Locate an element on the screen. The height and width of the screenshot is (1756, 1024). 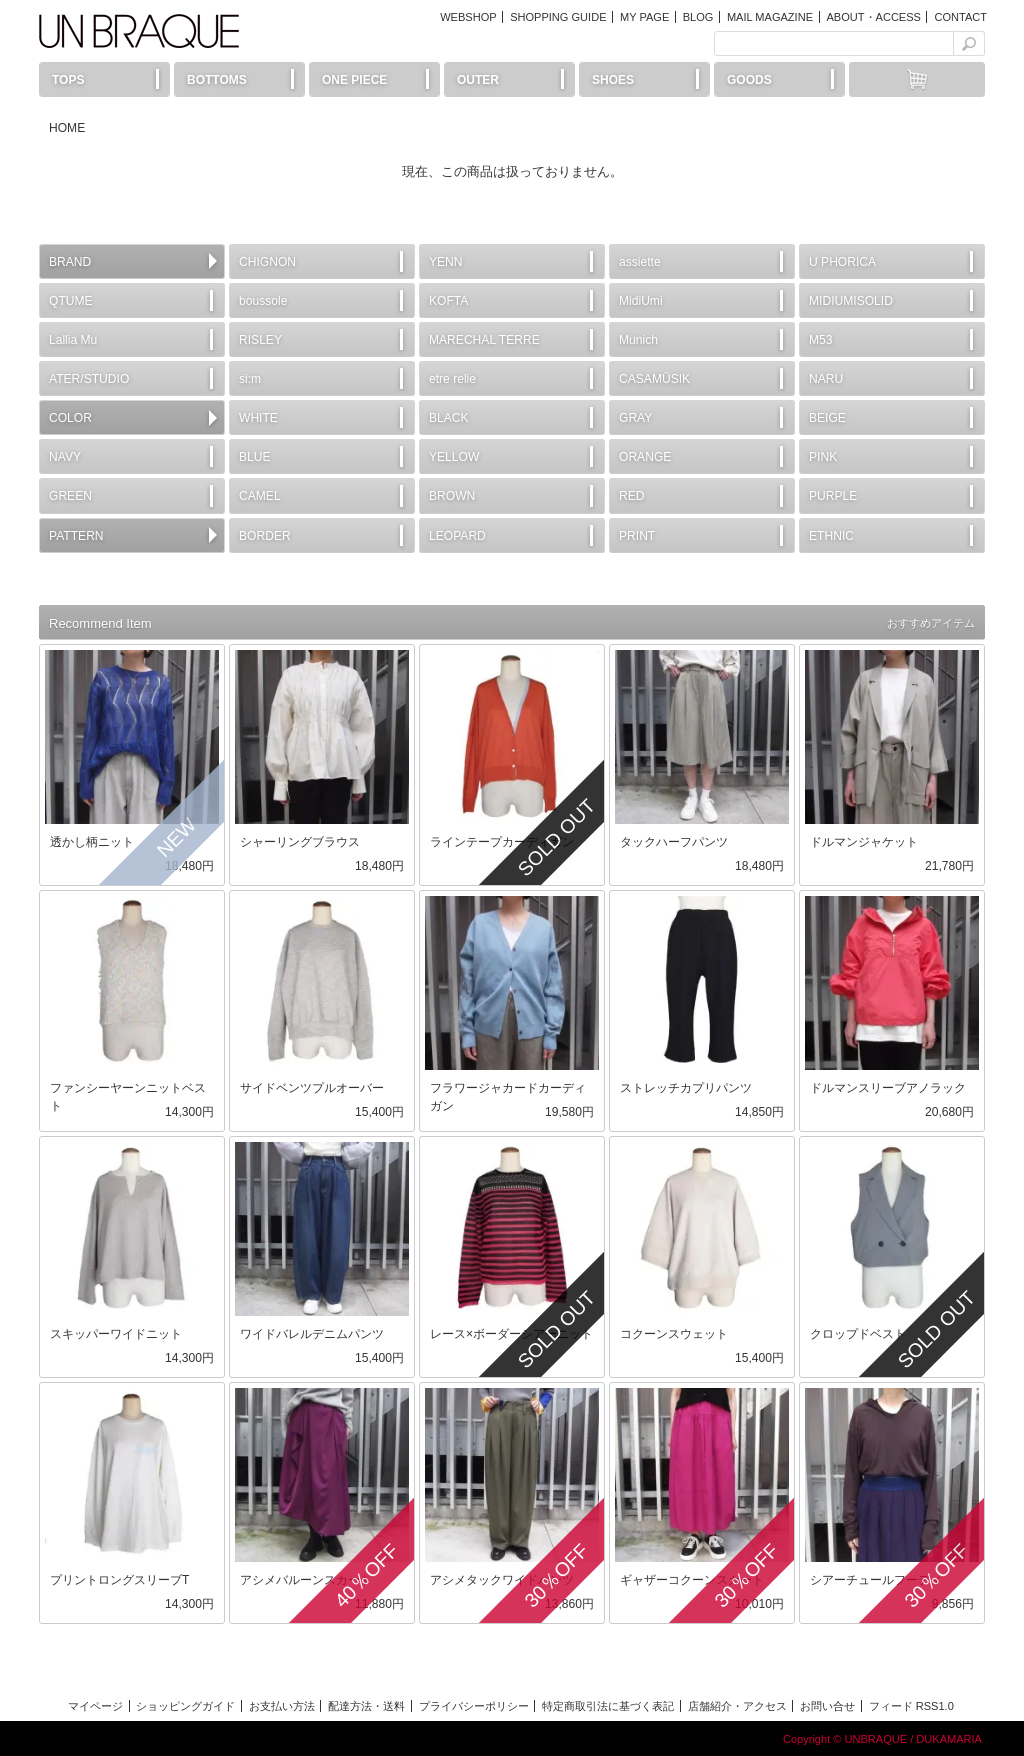
フィード RSS1.0 is located at coordinates (911, 1706).